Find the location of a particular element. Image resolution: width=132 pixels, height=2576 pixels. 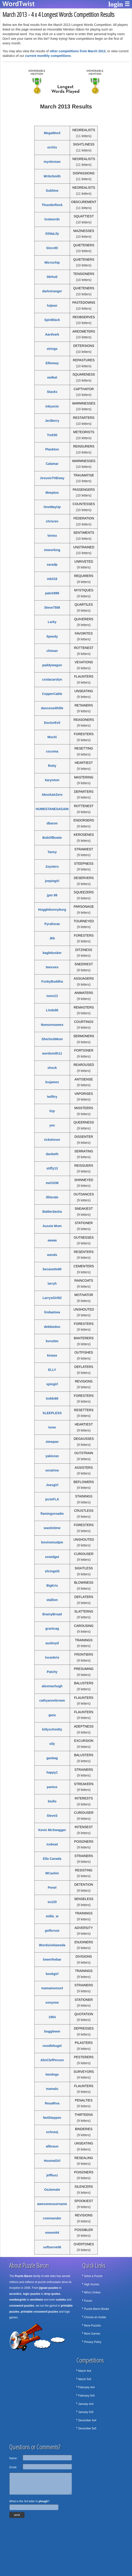

February 5x5 is located at coordinates (86, 2395).